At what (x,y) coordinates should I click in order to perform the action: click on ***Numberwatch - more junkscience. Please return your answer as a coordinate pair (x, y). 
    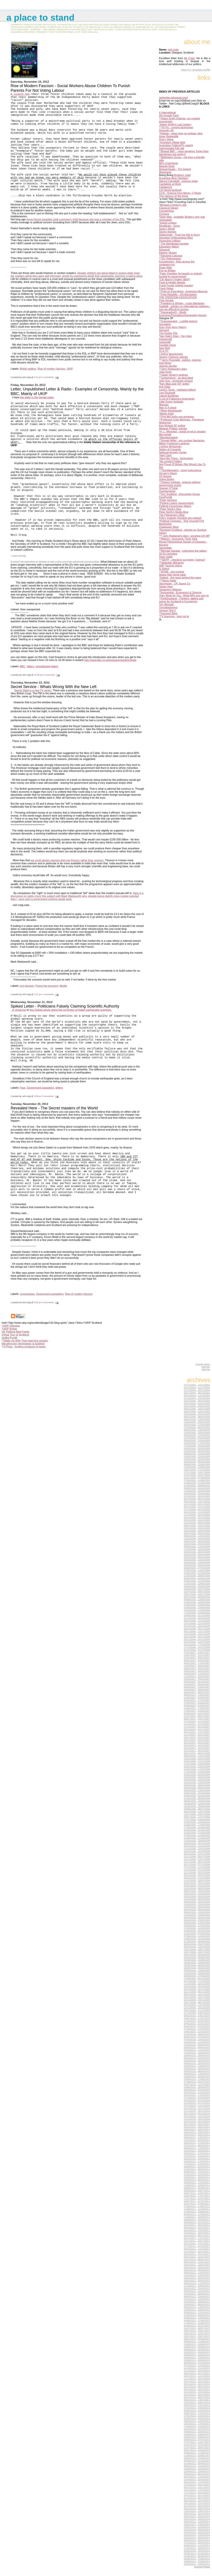
    Looking at the image, I should click on (180, 470).